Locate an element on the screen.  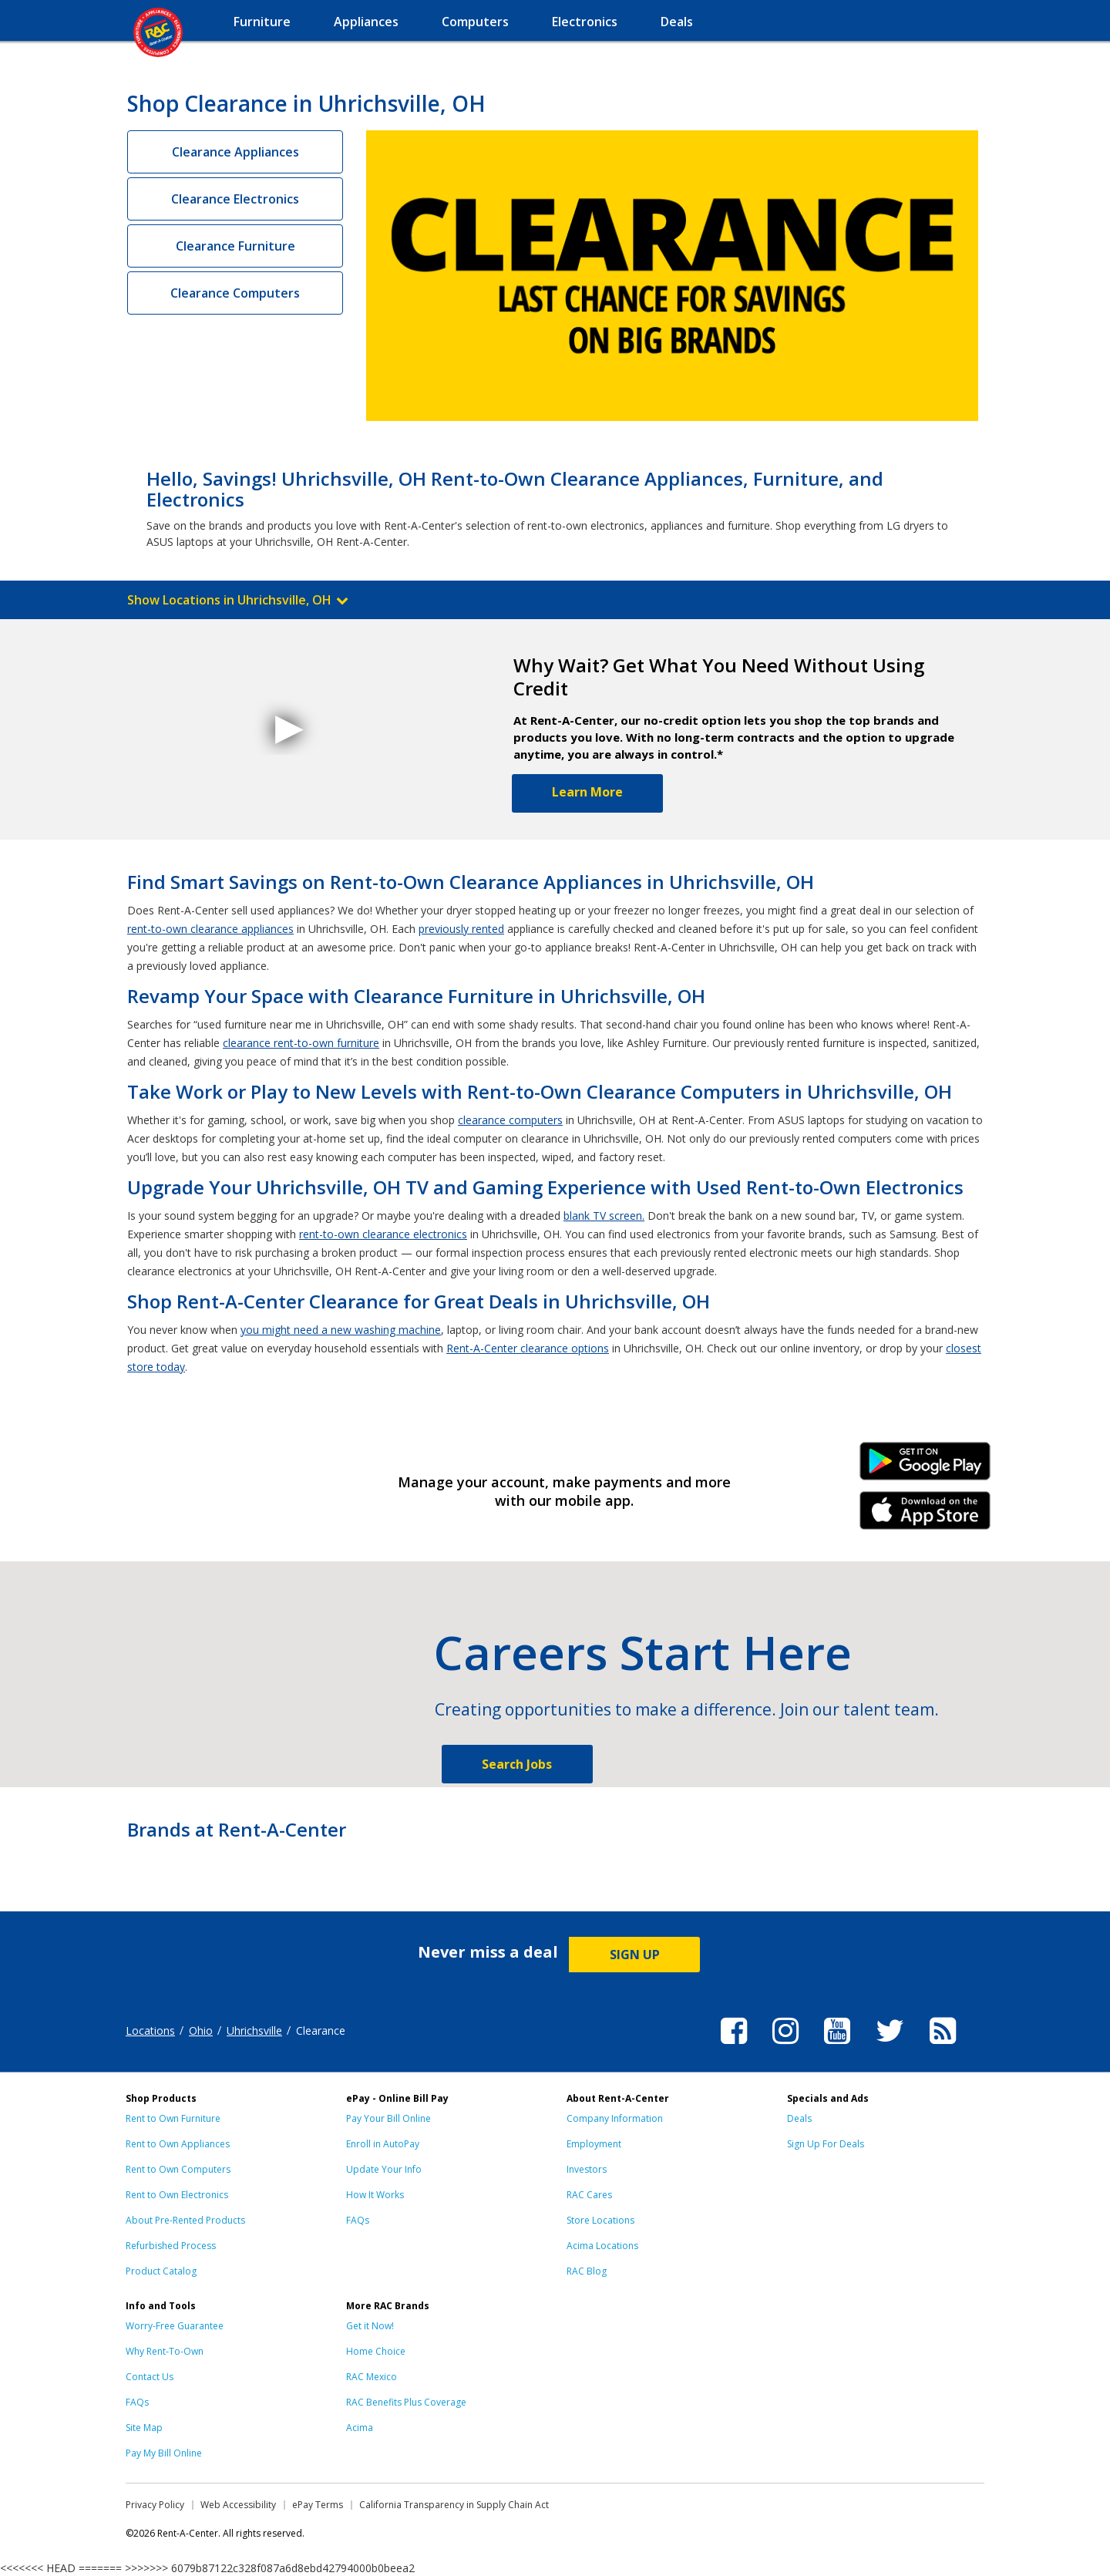
you might need a new washing machine is located at coordinates (340, 1329).